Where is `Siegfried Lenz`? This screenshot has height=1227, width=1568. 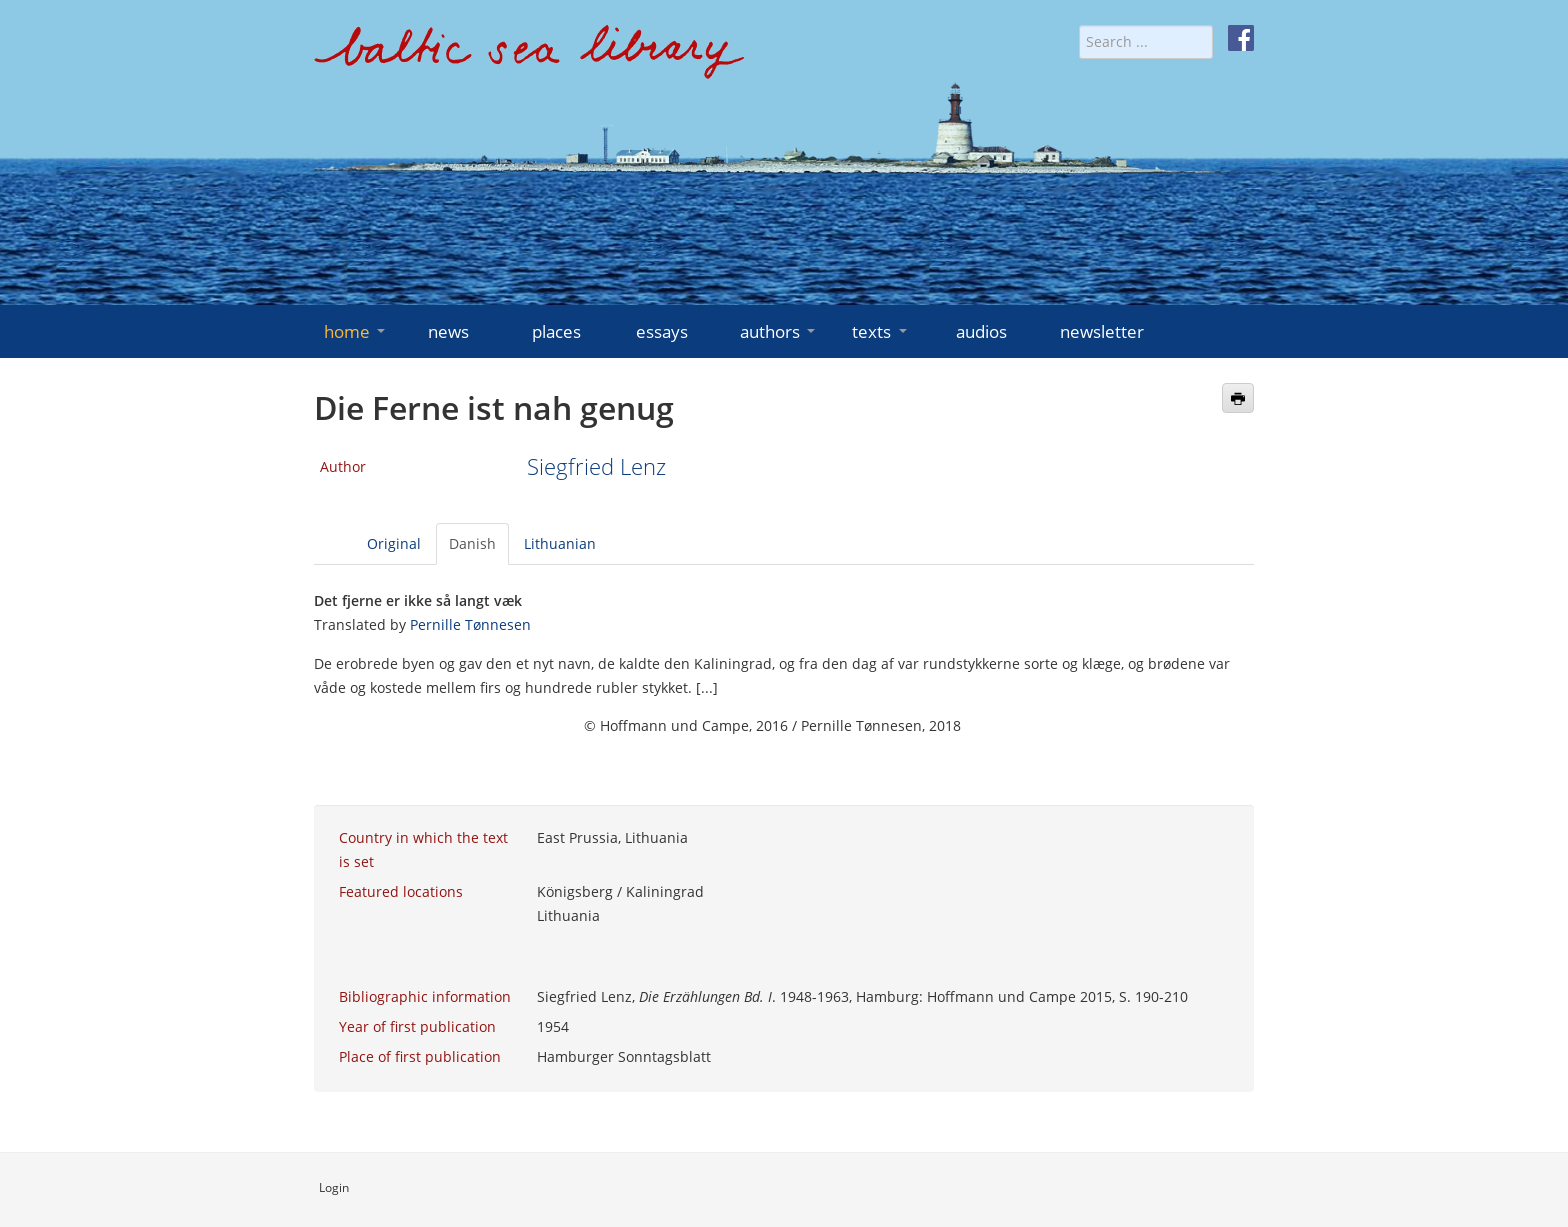 Siegfried Lenz is located at coordinates (596, 466).